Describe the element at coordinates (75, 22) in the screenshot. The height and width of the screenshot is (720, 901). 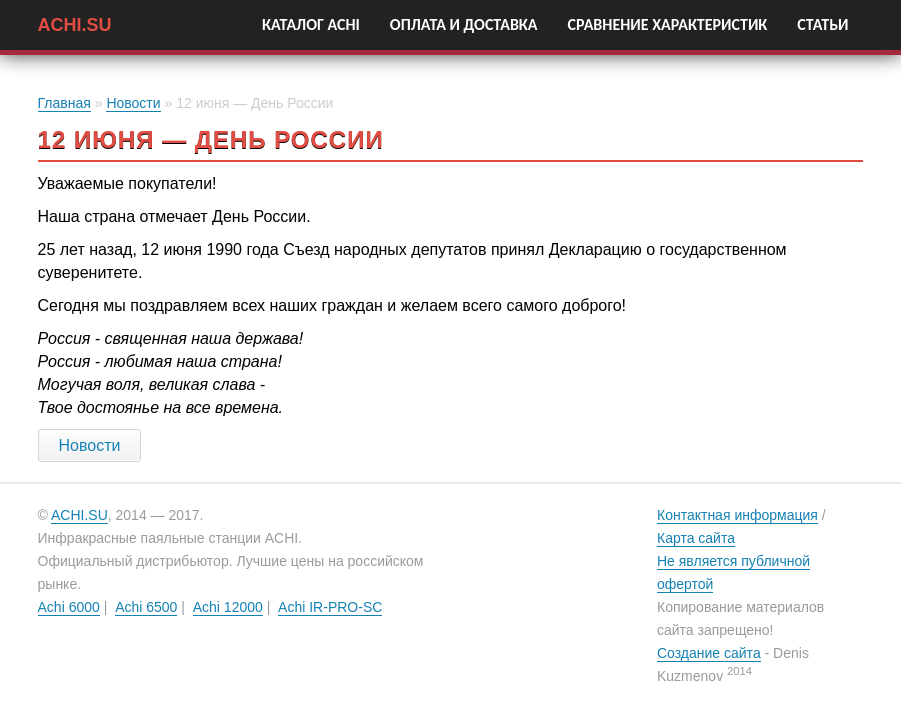
I see `ACHI.SU` at that location.